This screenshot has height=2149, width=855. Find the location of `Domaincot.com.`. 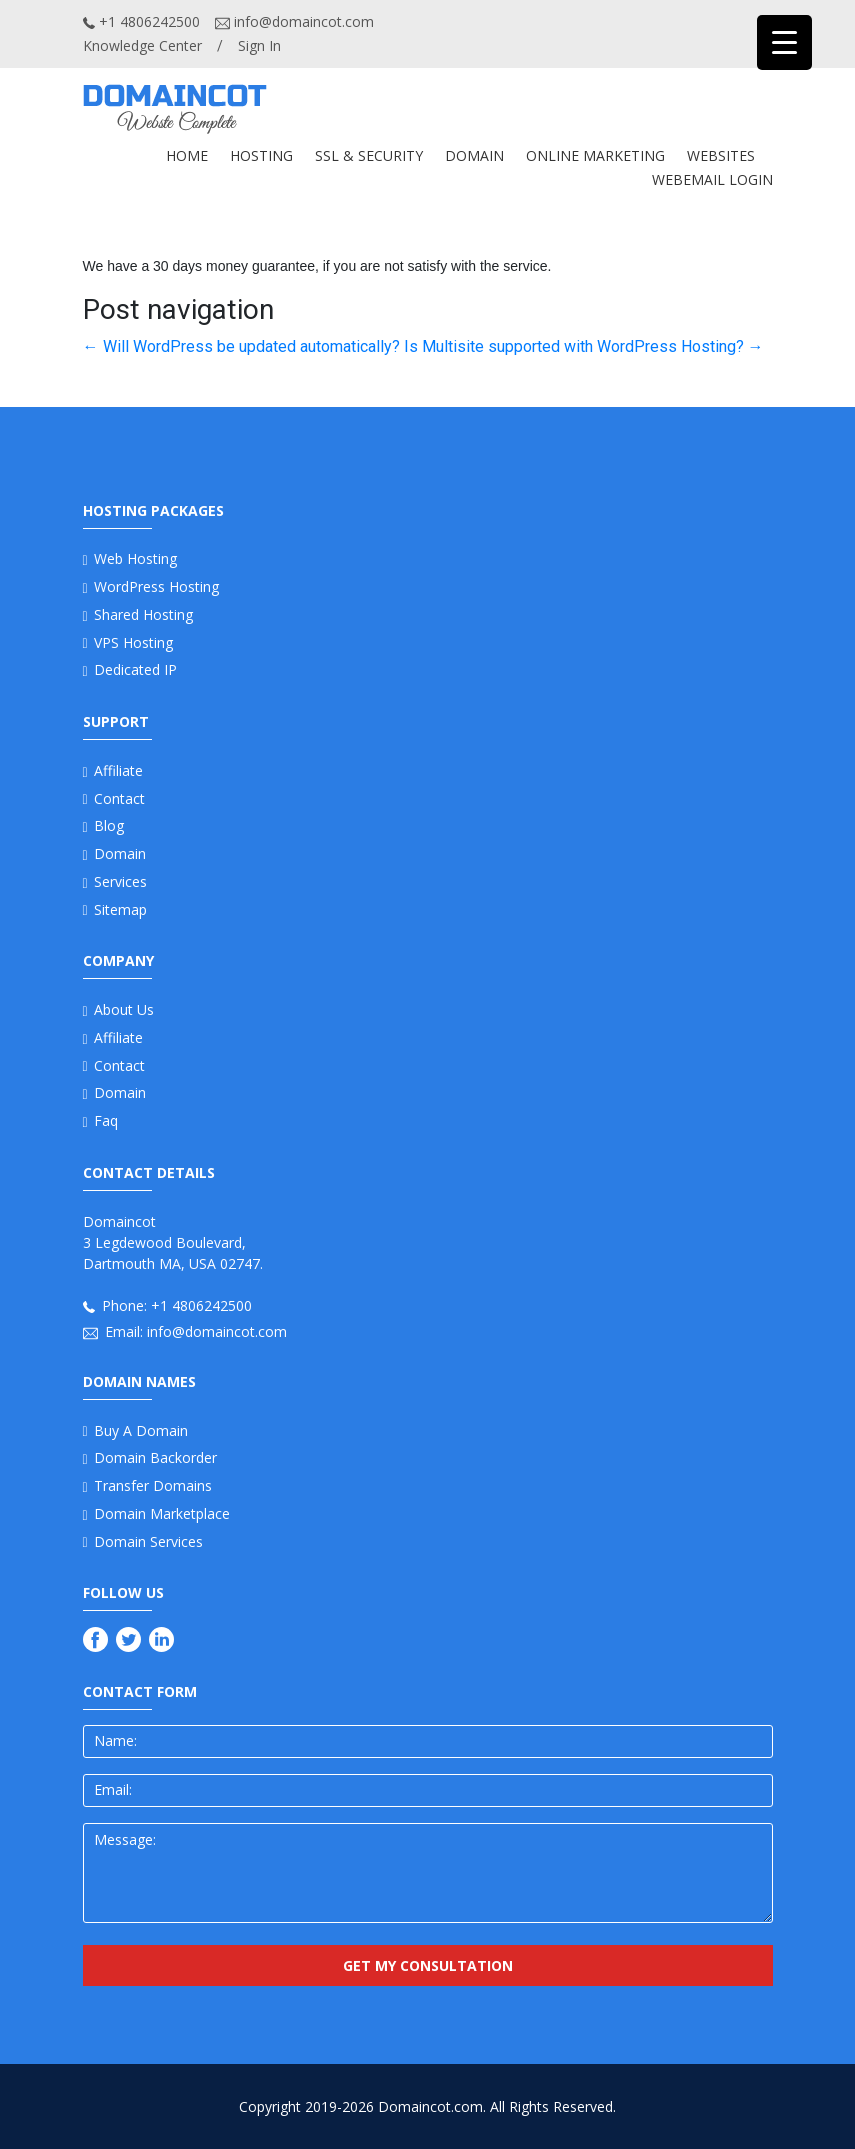

Domaincot.com. is located at coordinates (432, 2106).